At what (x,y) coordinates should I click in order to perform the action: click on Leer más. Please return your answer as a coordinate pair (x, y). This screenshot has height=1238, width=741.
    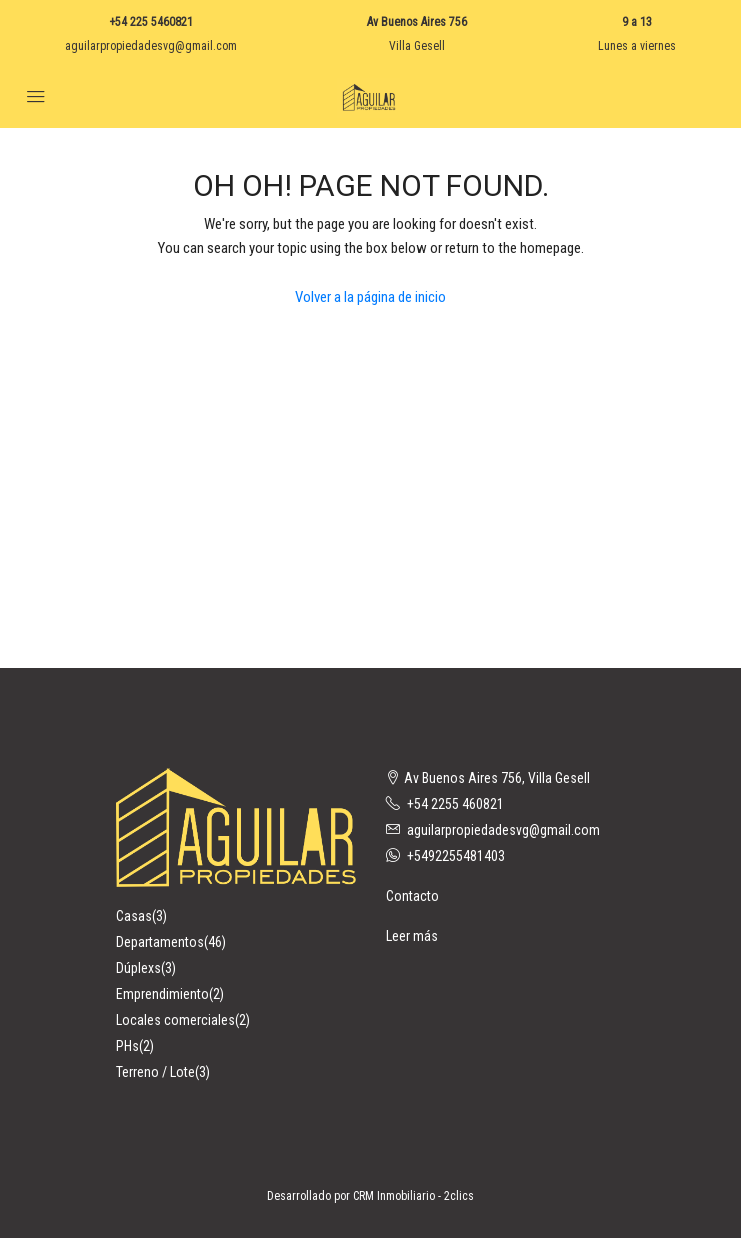
    Looking at the image, I should click on (412, 936).